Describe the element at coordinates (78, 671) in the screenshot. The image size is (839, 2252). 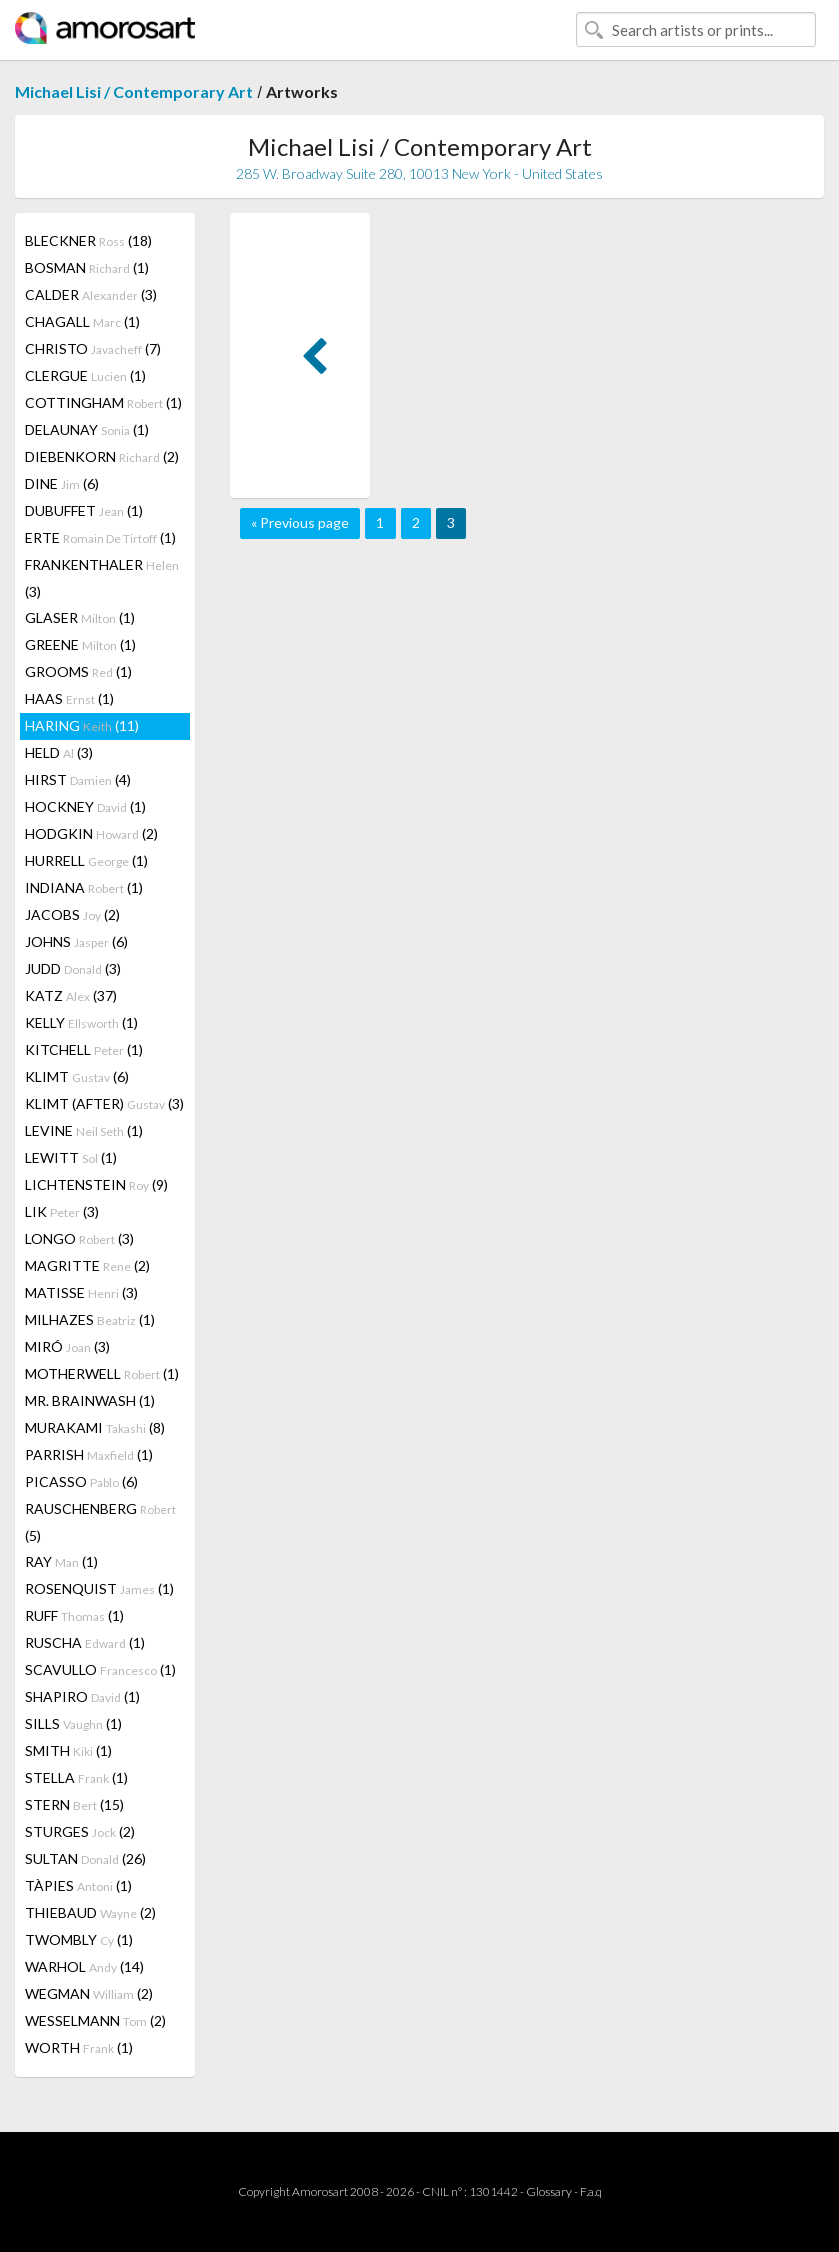
I see `GROOMS (1)` at that location.